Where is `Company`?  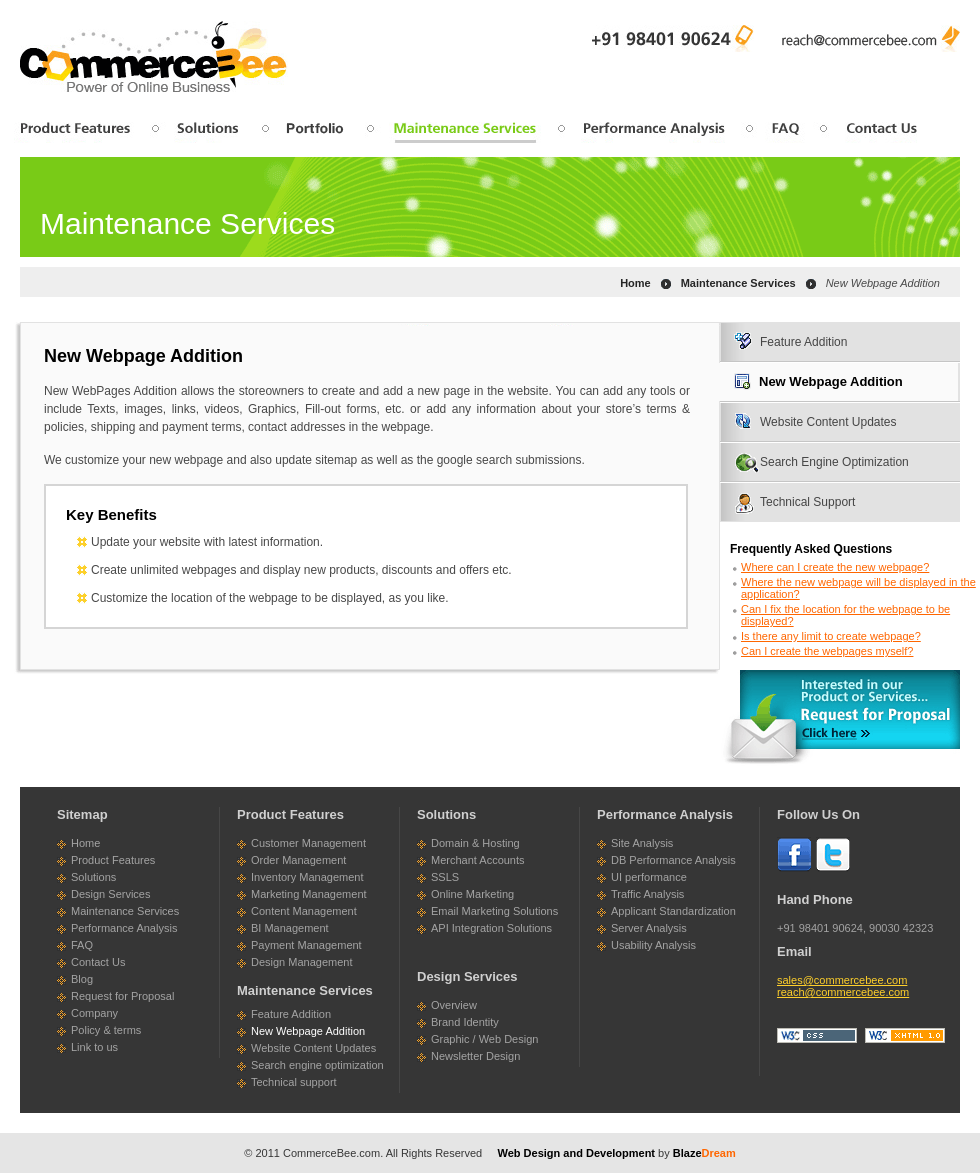 Company is located at coordinates (94, 1013).